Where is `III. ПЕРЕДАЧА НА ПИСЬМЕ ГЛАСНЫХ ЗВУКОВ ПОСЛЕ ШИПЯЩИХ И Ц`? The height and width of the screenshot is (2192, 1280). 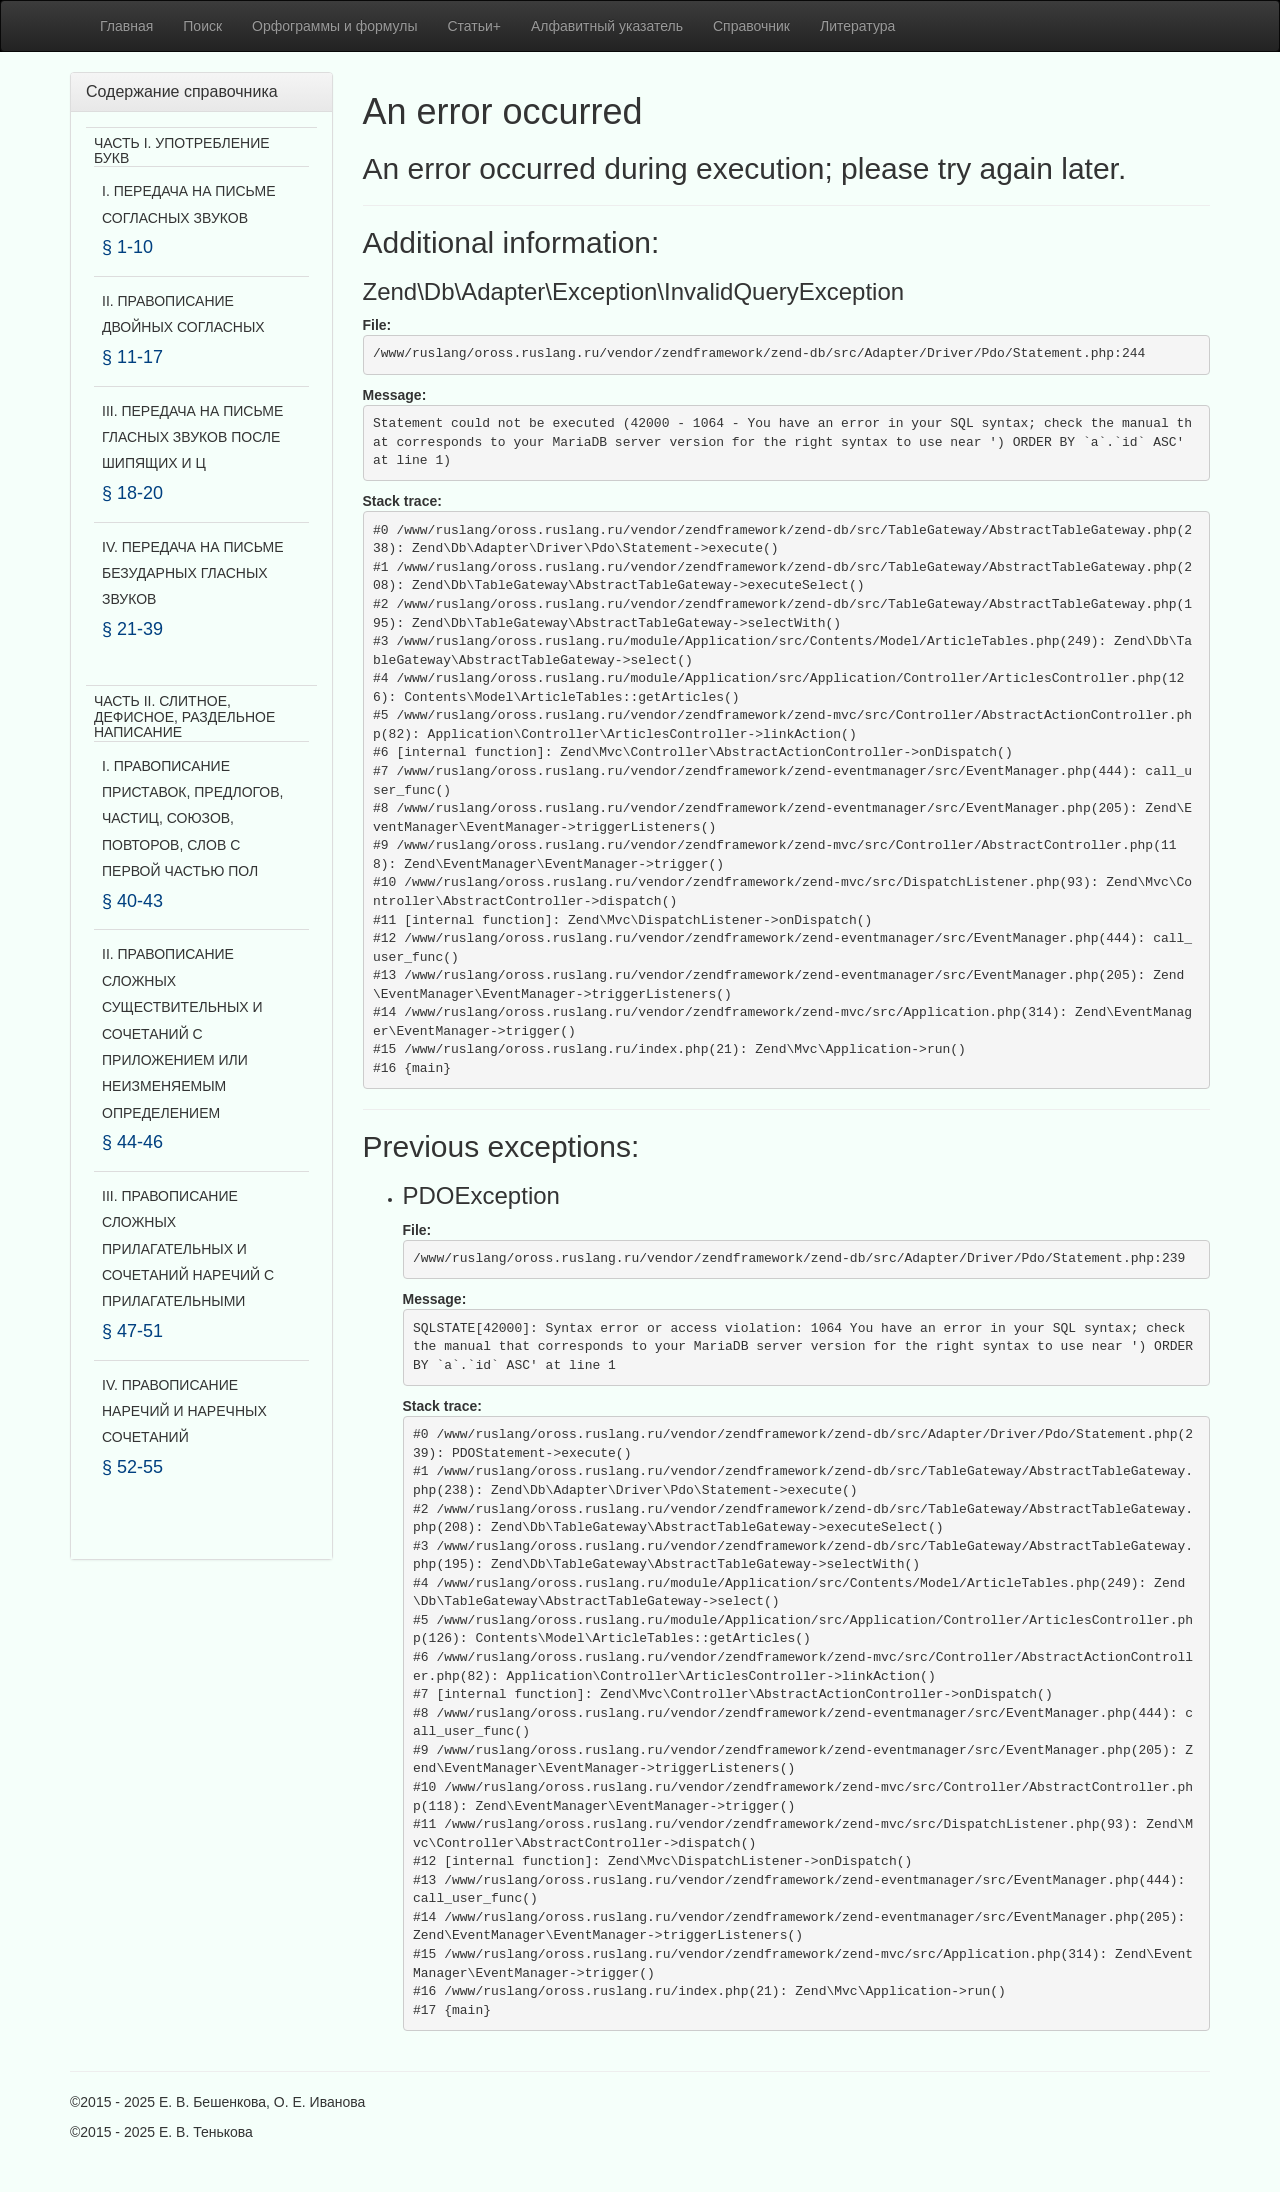 III. ПЕРЕДАЧА НА ПИСЬМЕ ГЛАСНЫХ ЗВУКОВ ПОСЛЕ ШИПЯЩИХ И Ц is located at coordinates (192, 437).